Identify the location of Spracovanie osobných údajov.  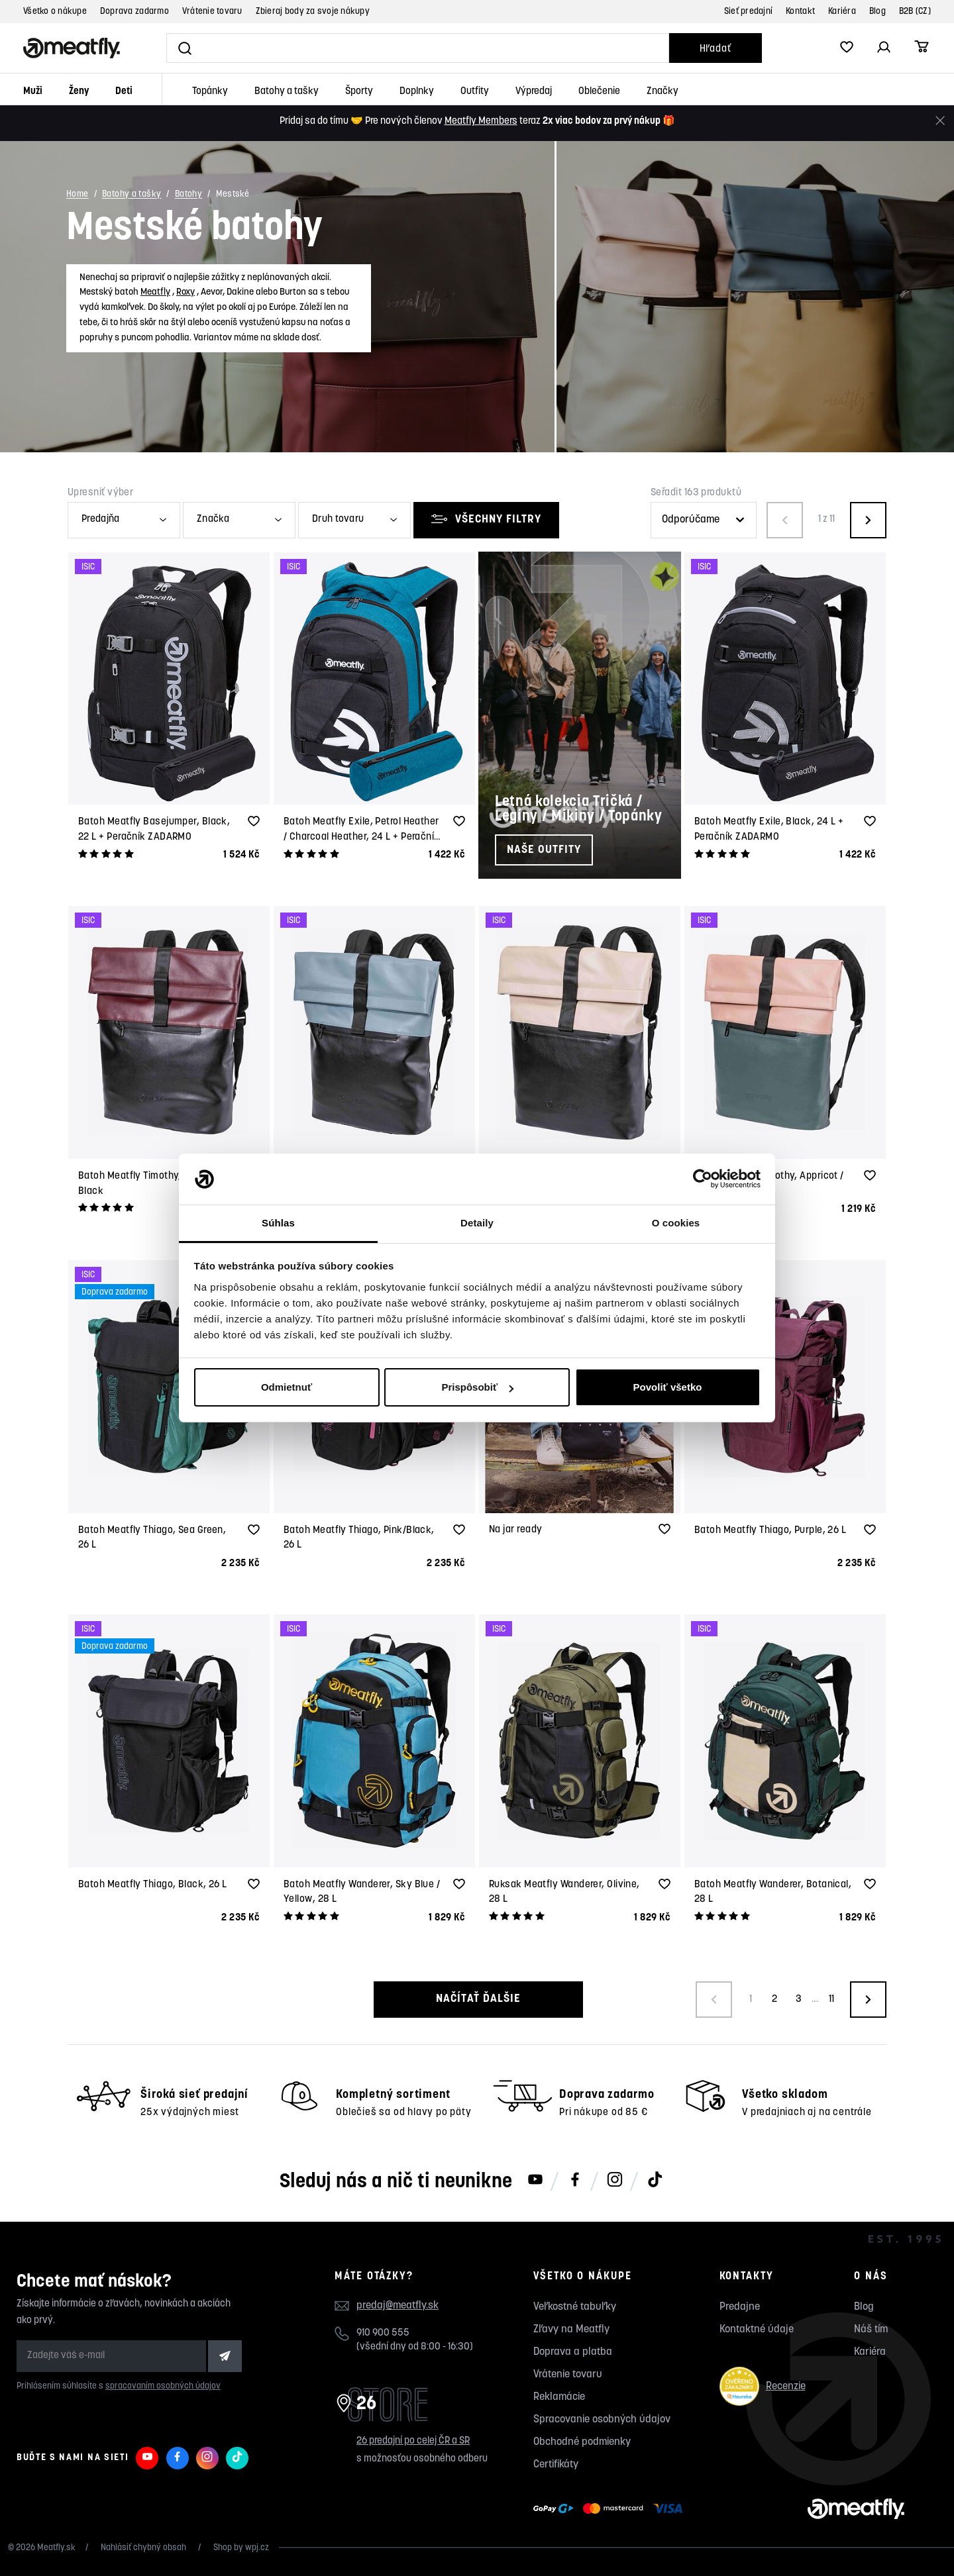
(601, 2419).